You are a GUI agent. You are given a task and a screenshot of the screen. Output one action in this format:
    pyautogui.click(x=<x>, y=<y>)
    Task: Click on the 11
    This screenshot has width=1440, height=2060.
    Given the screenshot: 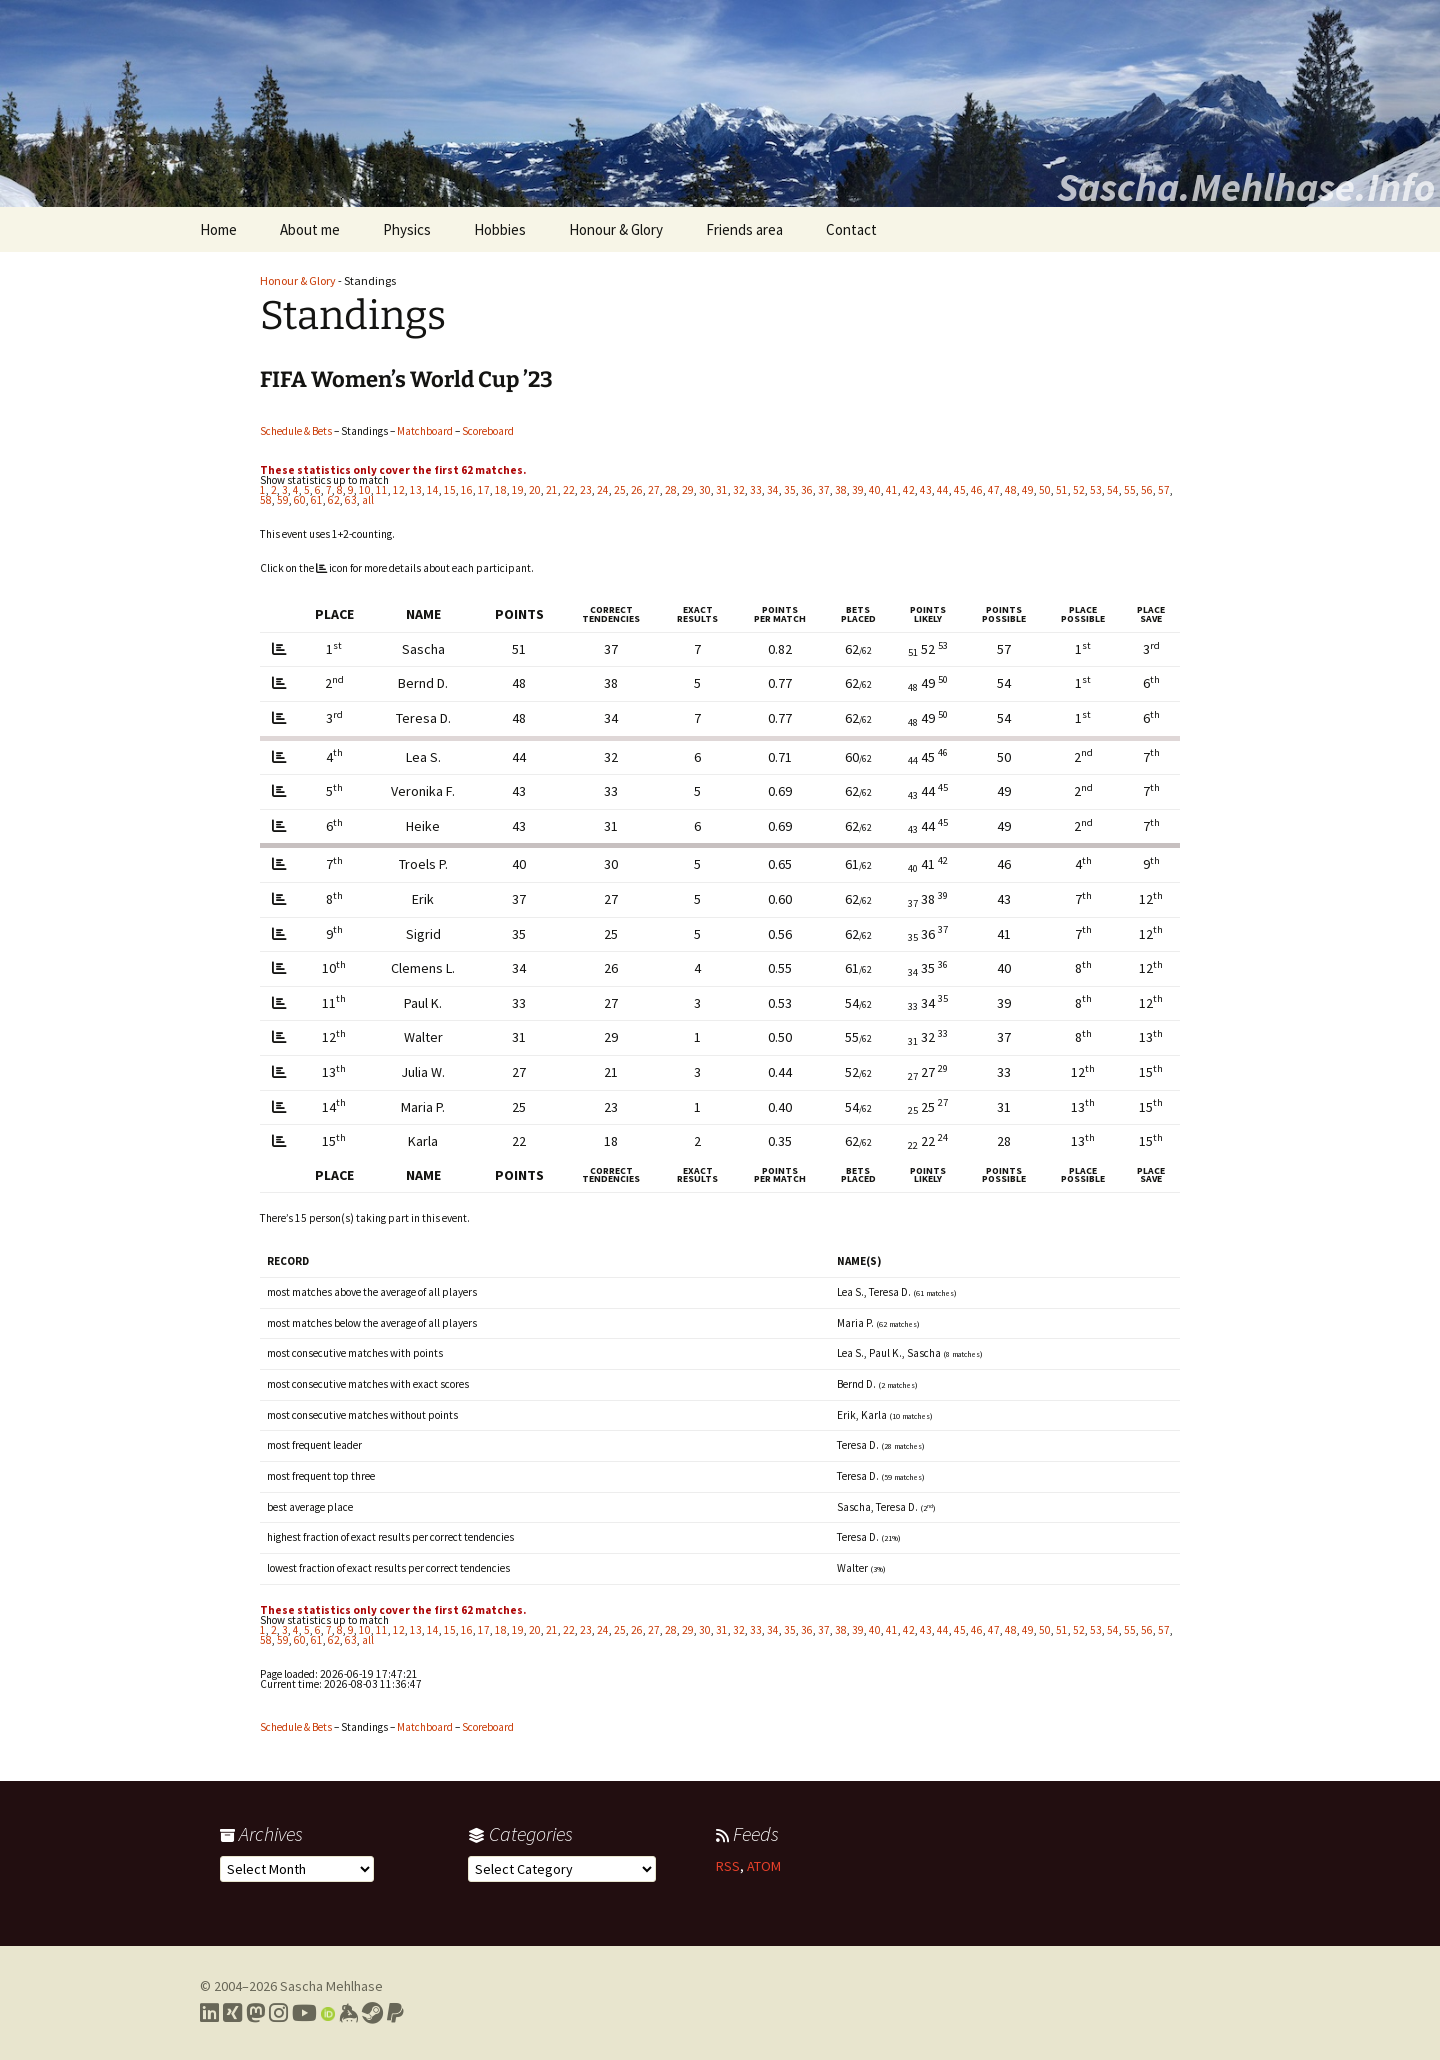 What is the action you would take?
    pyautogui.click(x=382, y=490)
    